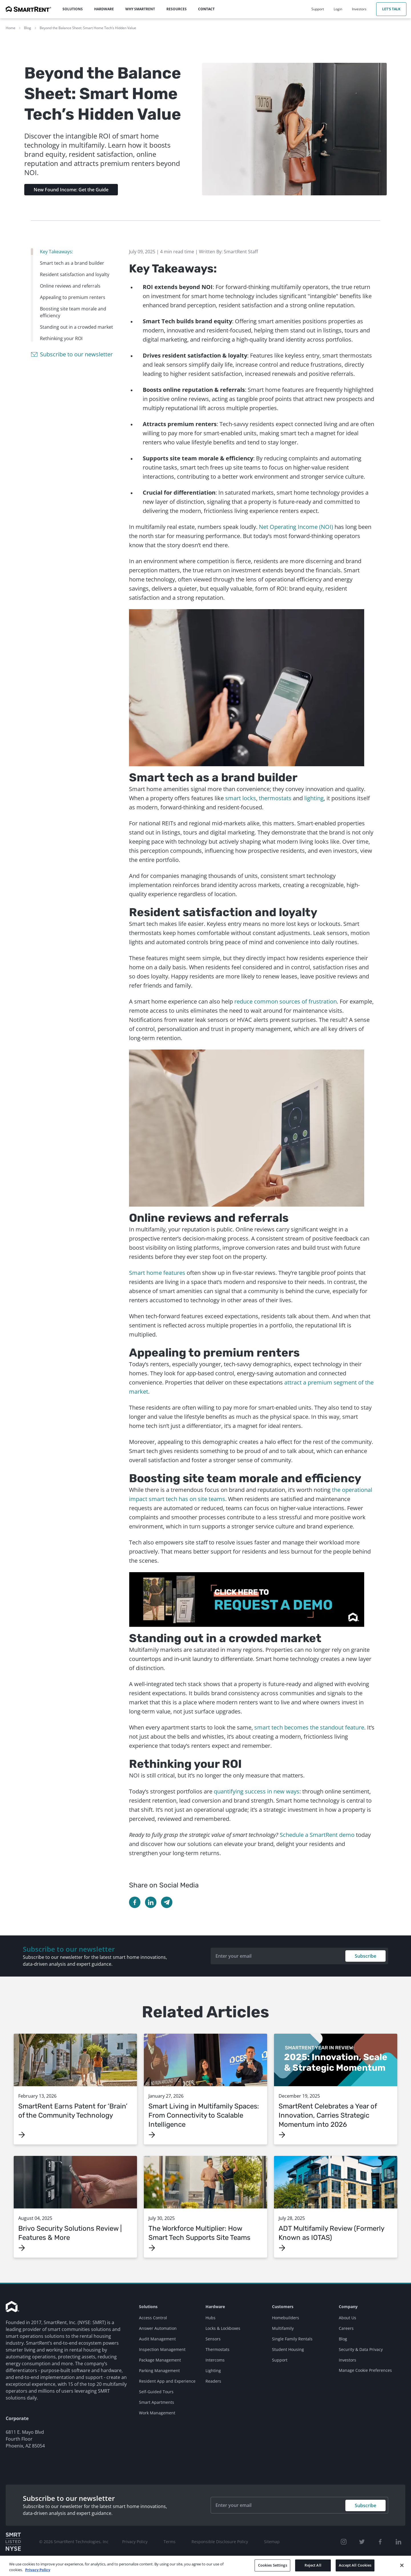 This screenshot has width=411, height=2576. I want to click on Student Housing, so click(288, 2349).